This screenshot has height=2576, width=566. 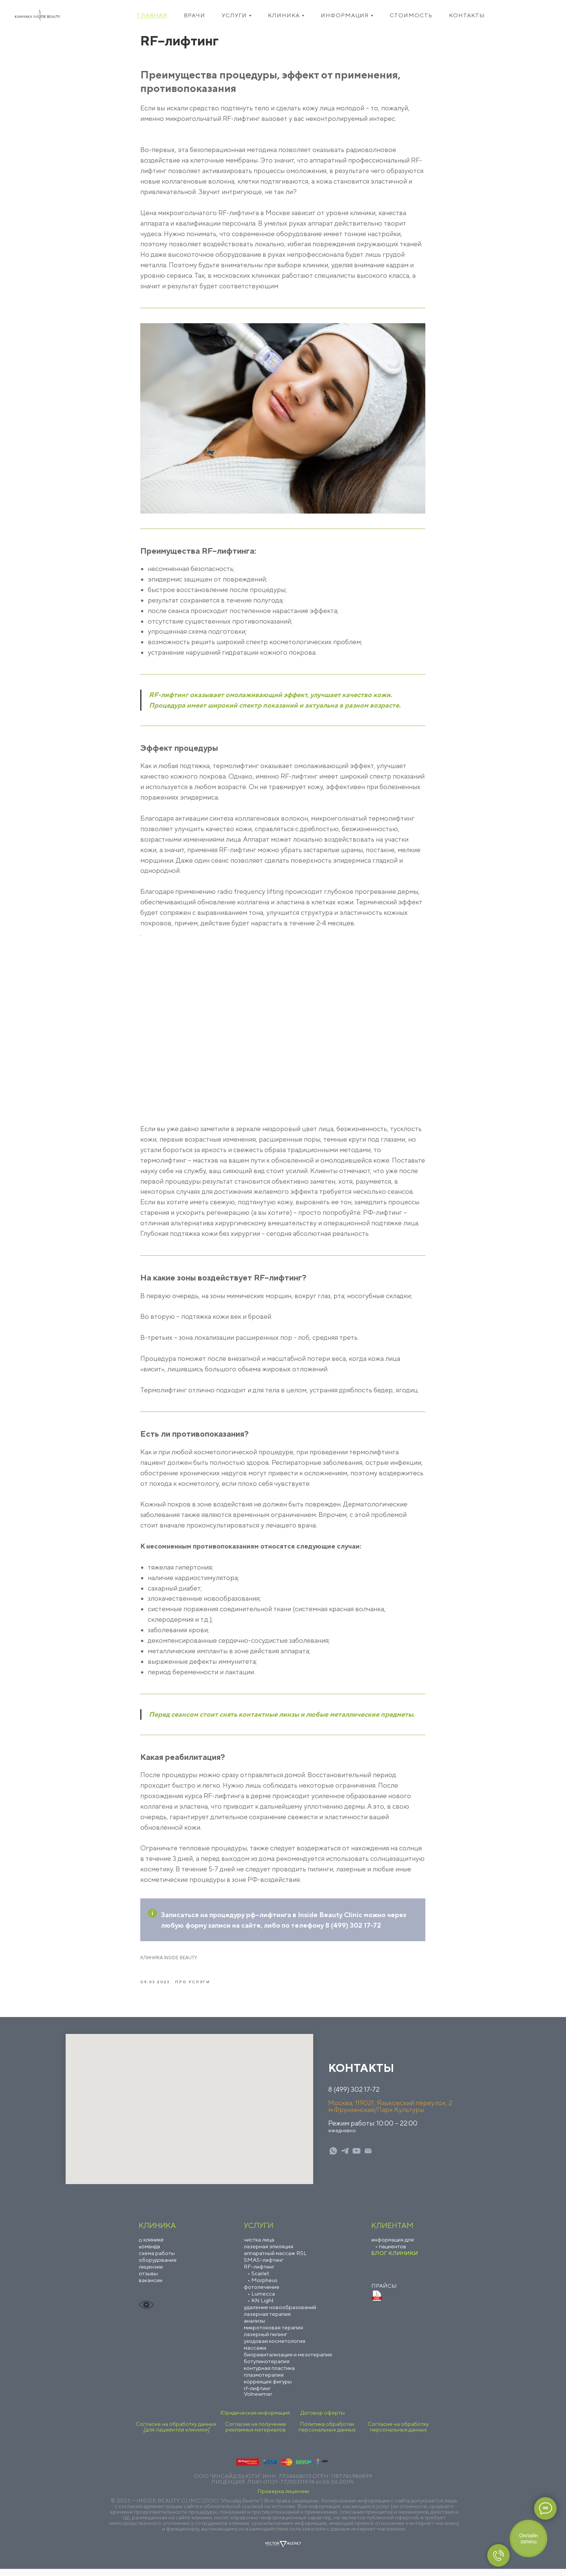 What do you see at coordinates (264, 2382) in the screenshot?
I see `плазмотерапия` at bounding box center [264, 2382].